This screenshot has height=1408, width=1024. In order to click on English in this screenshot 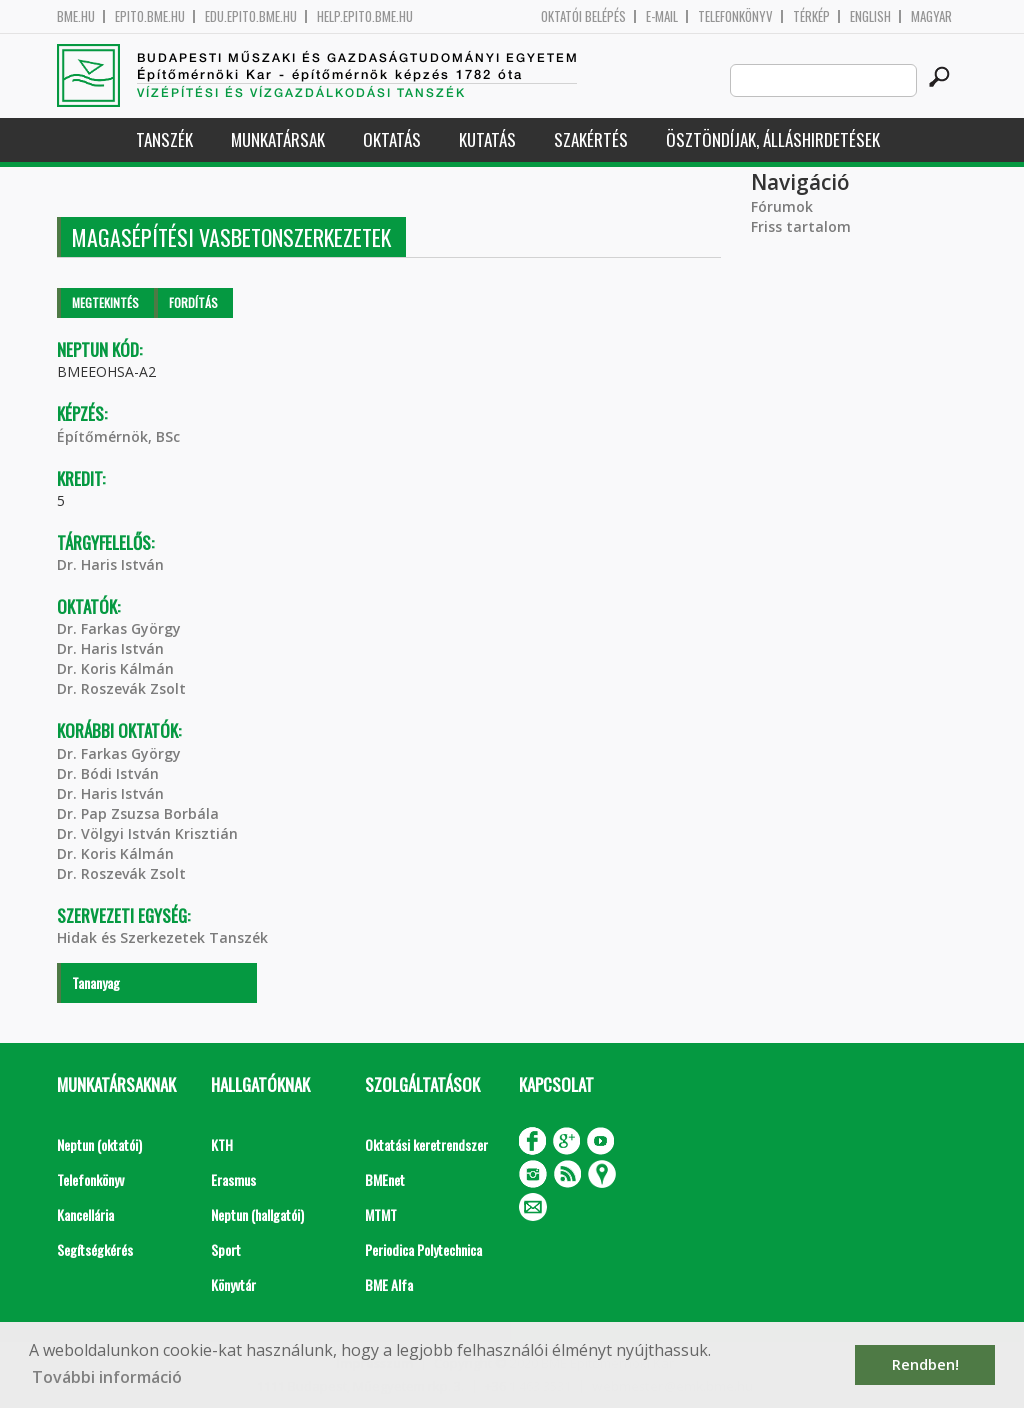, I will do `click(870, 16)`.